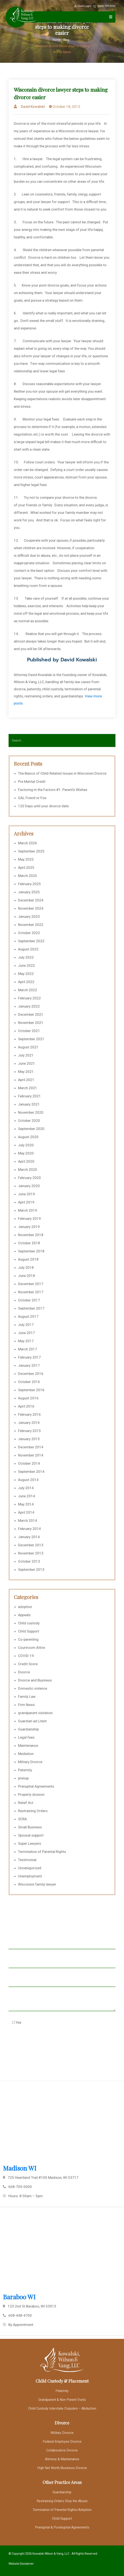 Image resolution: width=124 pixels, height=2576 pixels. I want to click on Grandparent & Non-Parent Visits, so click(62, 2400).